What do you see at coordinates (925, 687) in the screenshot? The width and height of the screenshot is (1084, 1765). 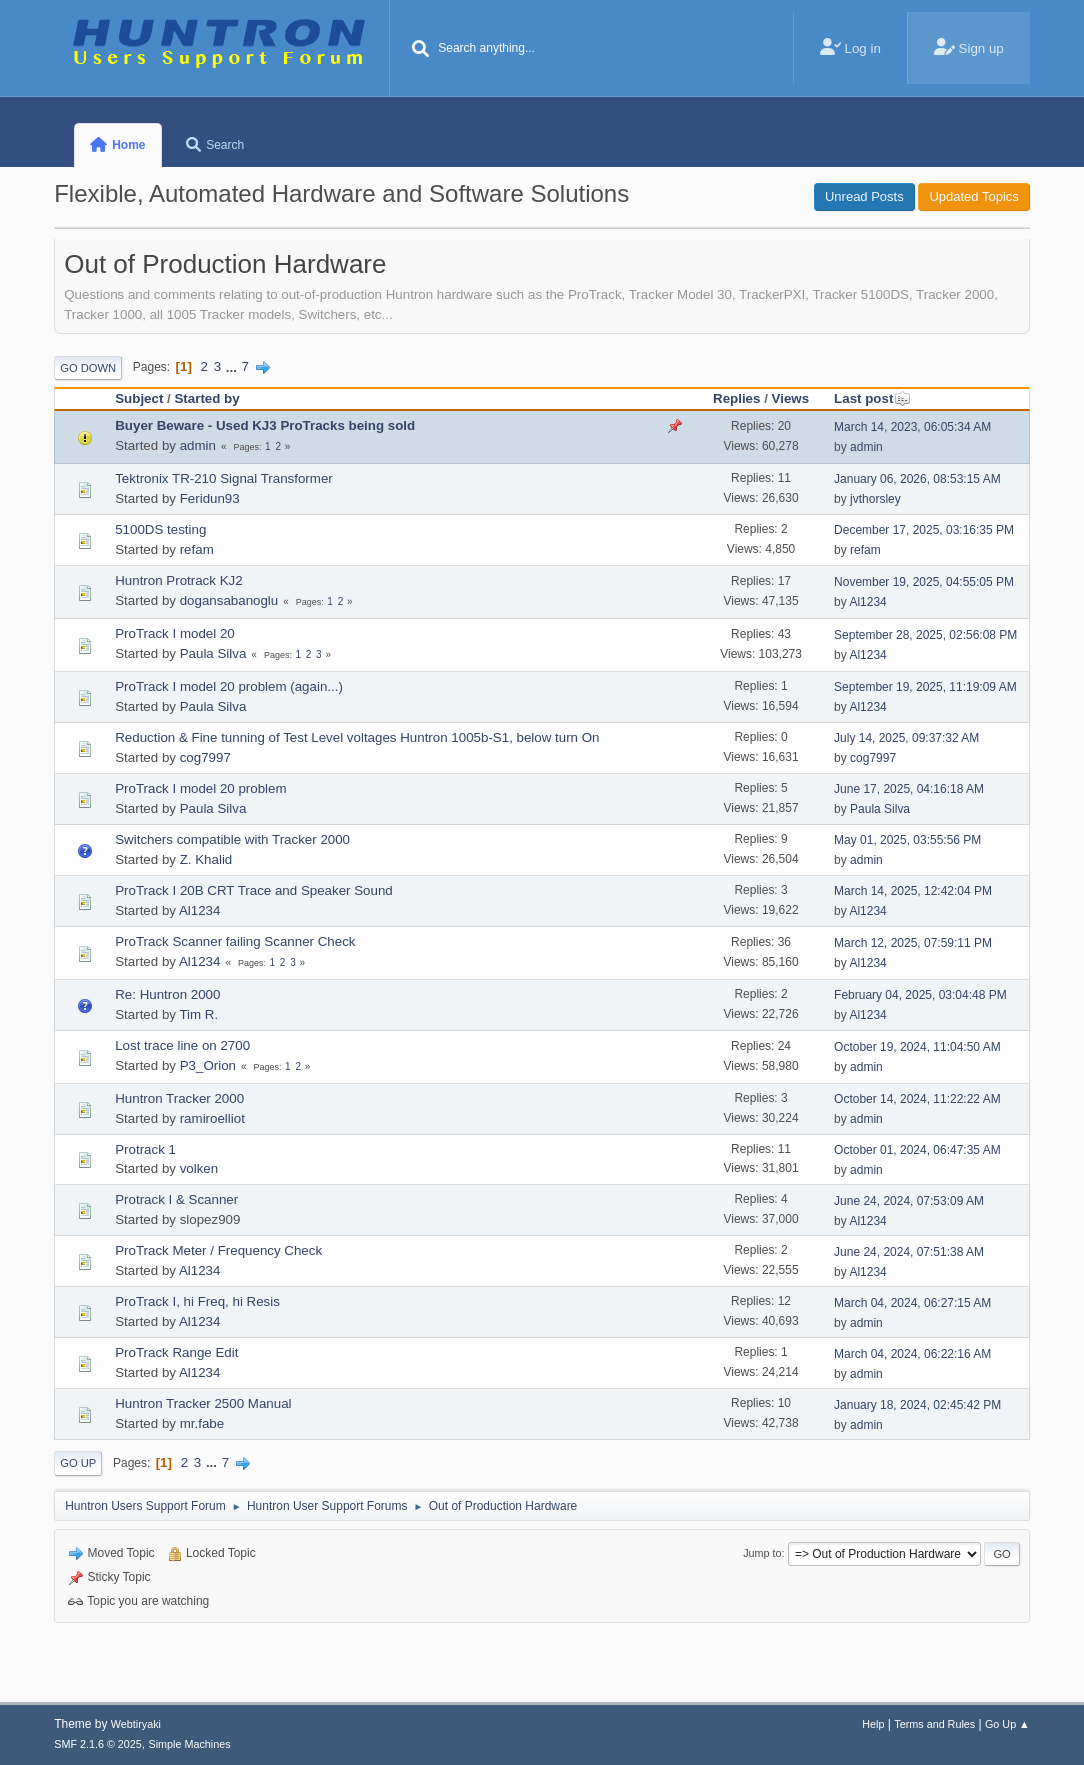 I see `September 19, 2025, 11:19:09 AM` at bounding box center [925, 687].